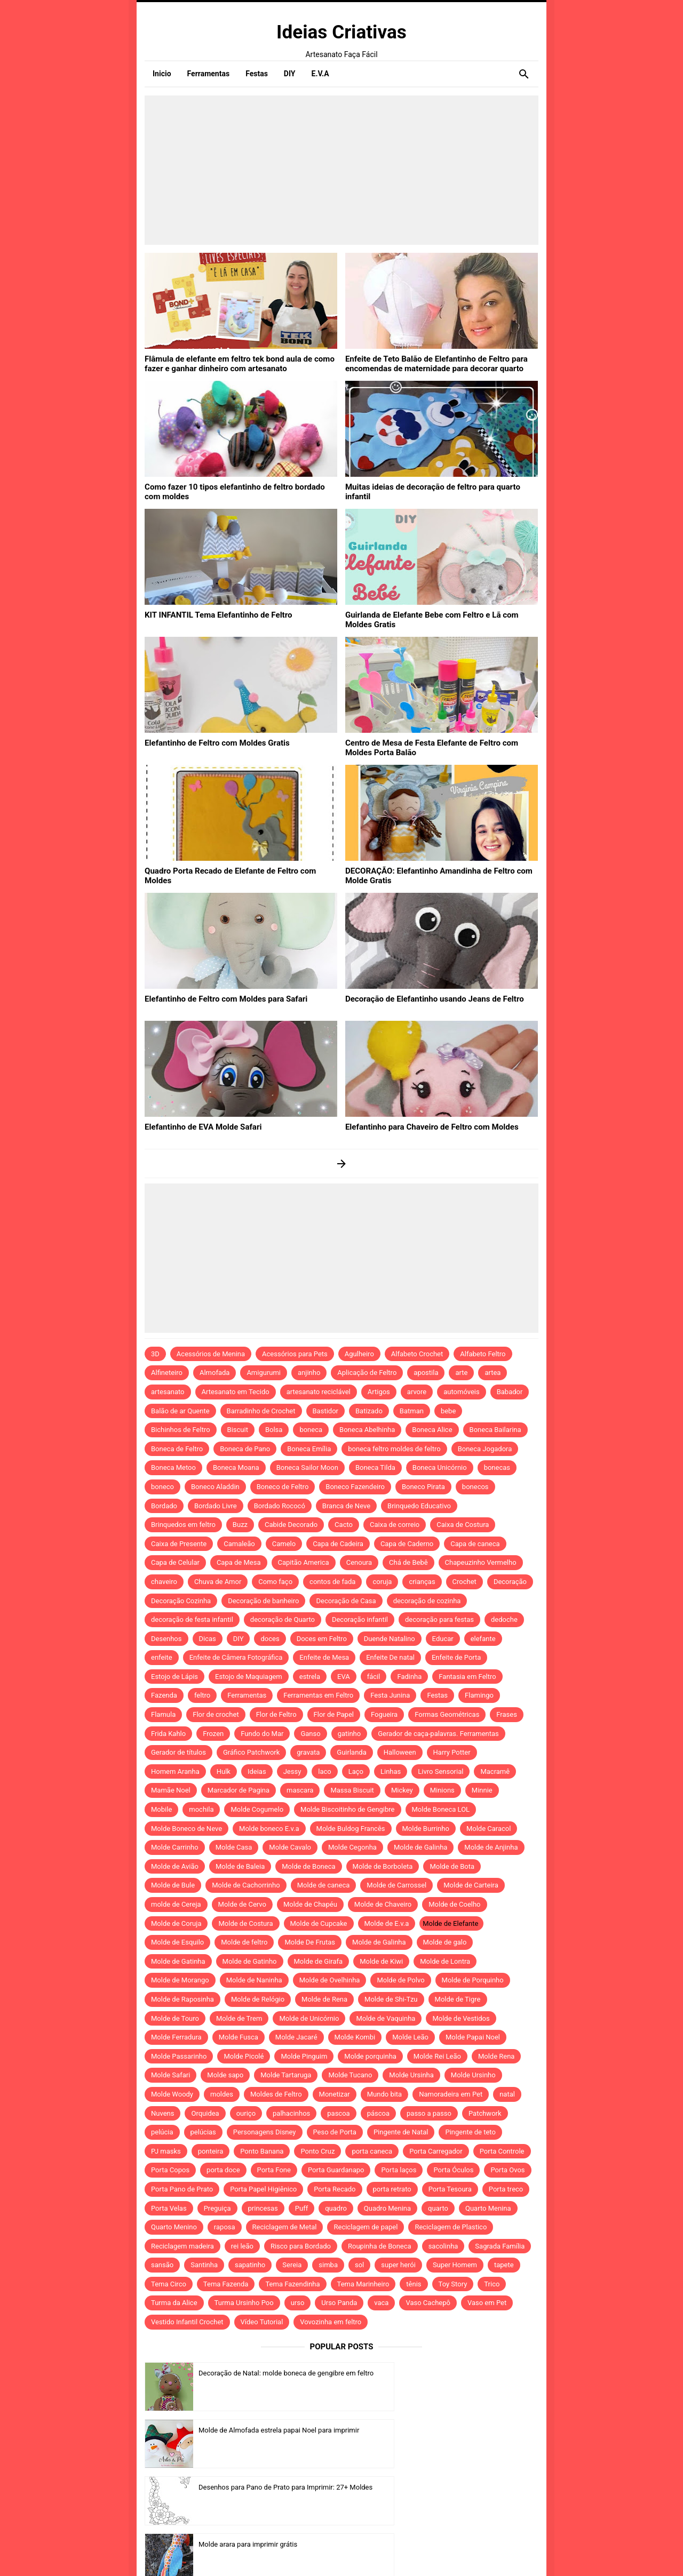  I want to click on Molde de Cervo, so click(242, 1904).